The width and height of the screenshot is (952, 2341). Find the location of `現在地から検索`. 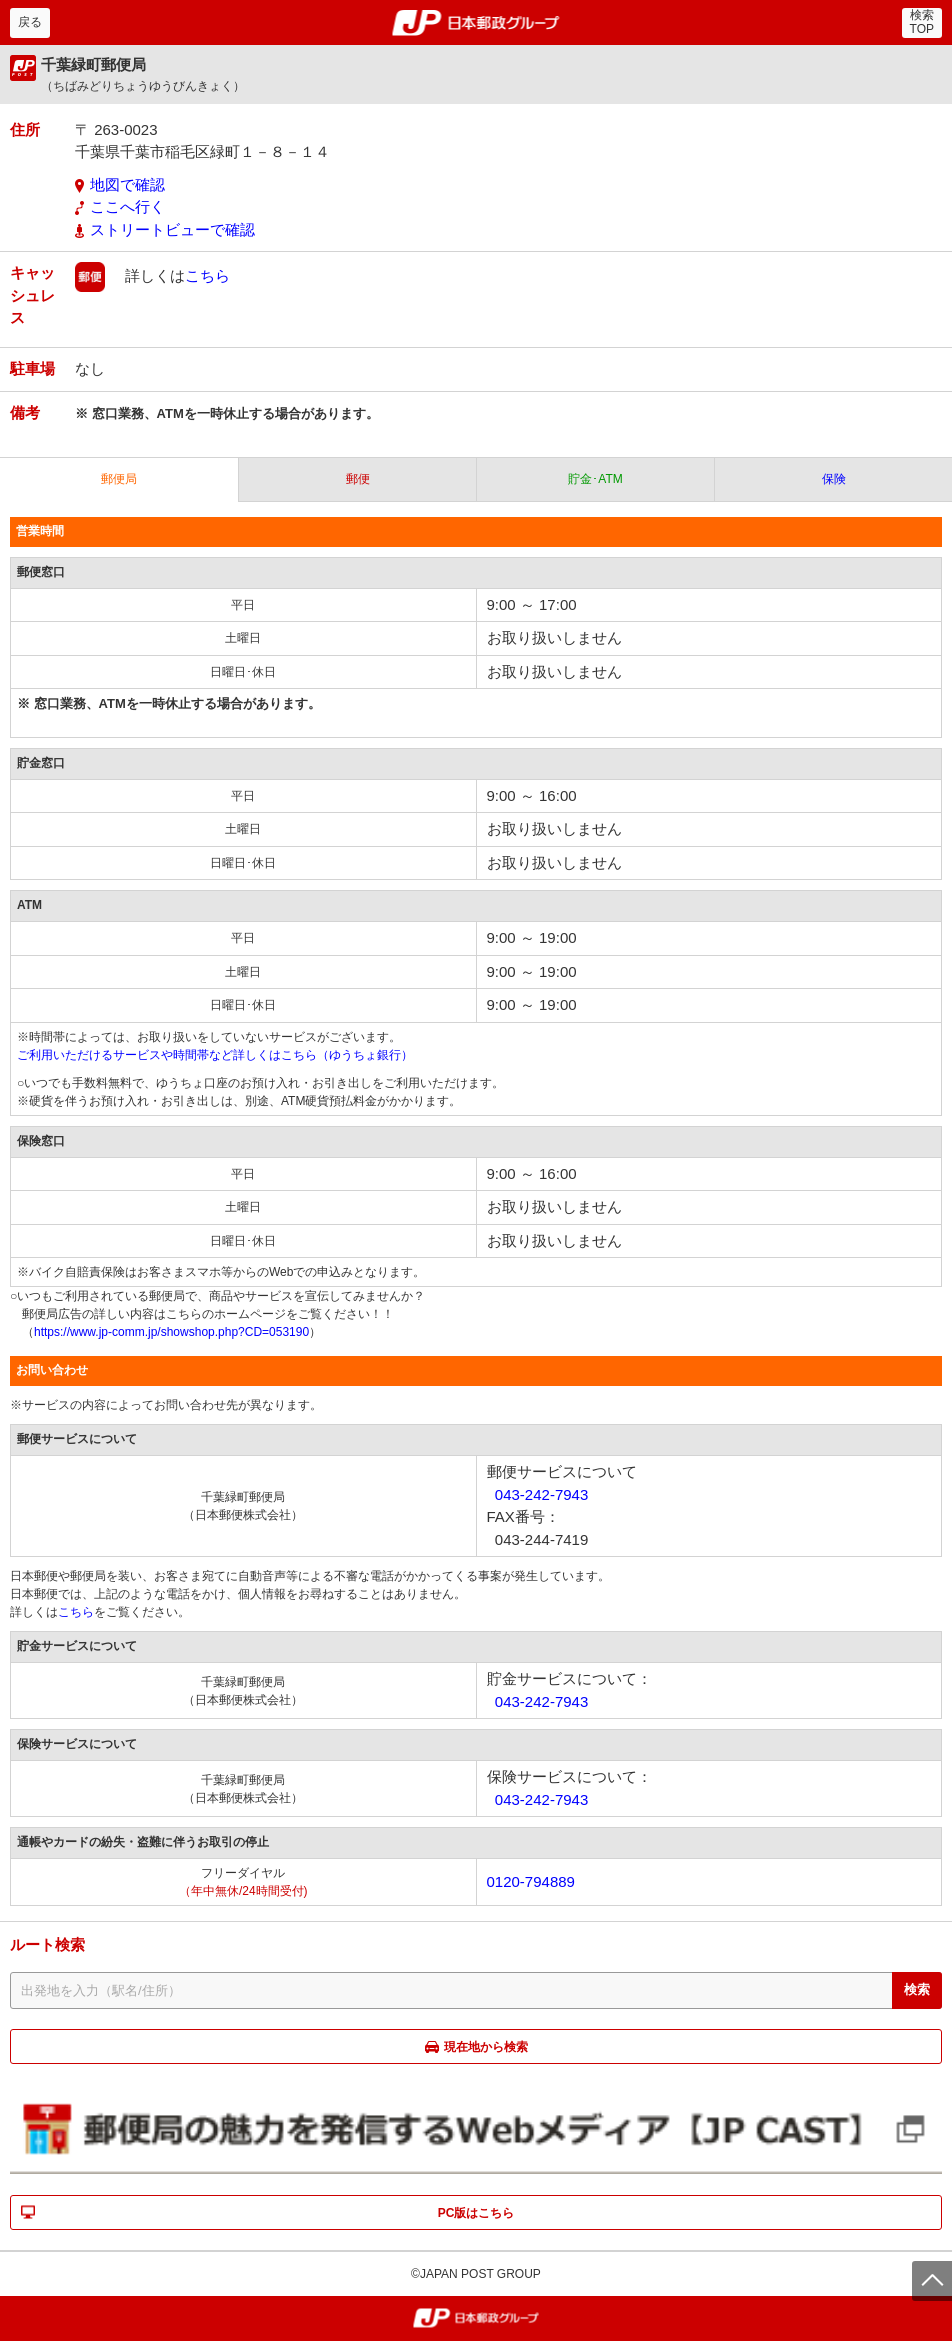

現在地から検索 is located at coordinates (486, 2047).